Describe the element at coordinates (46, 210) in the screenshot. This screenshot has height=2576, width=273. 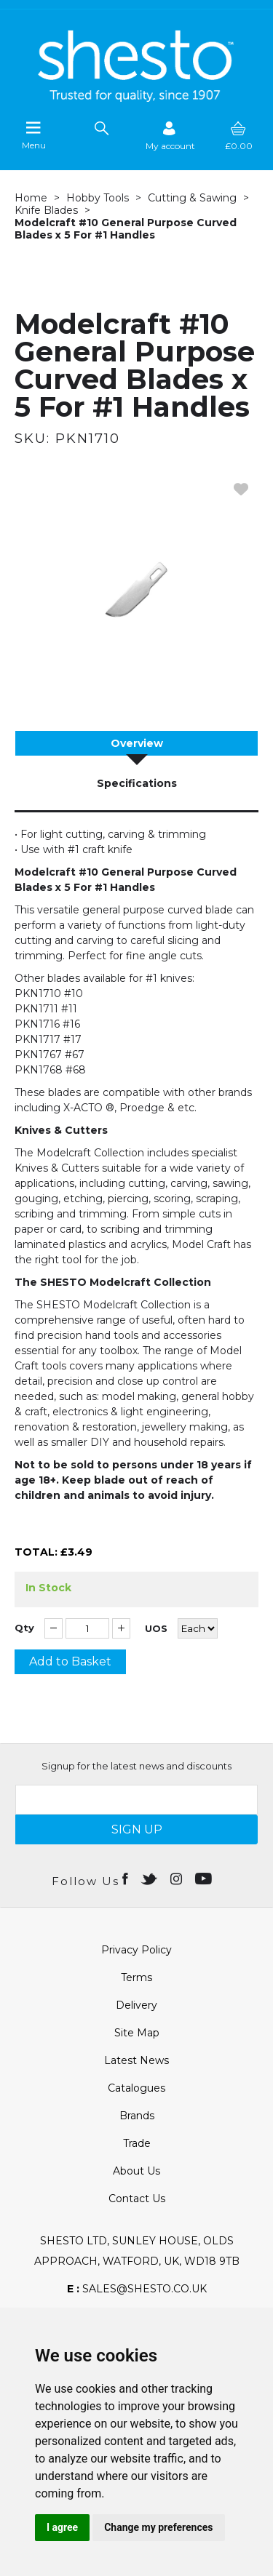
I see `Knife Blades` at that location.